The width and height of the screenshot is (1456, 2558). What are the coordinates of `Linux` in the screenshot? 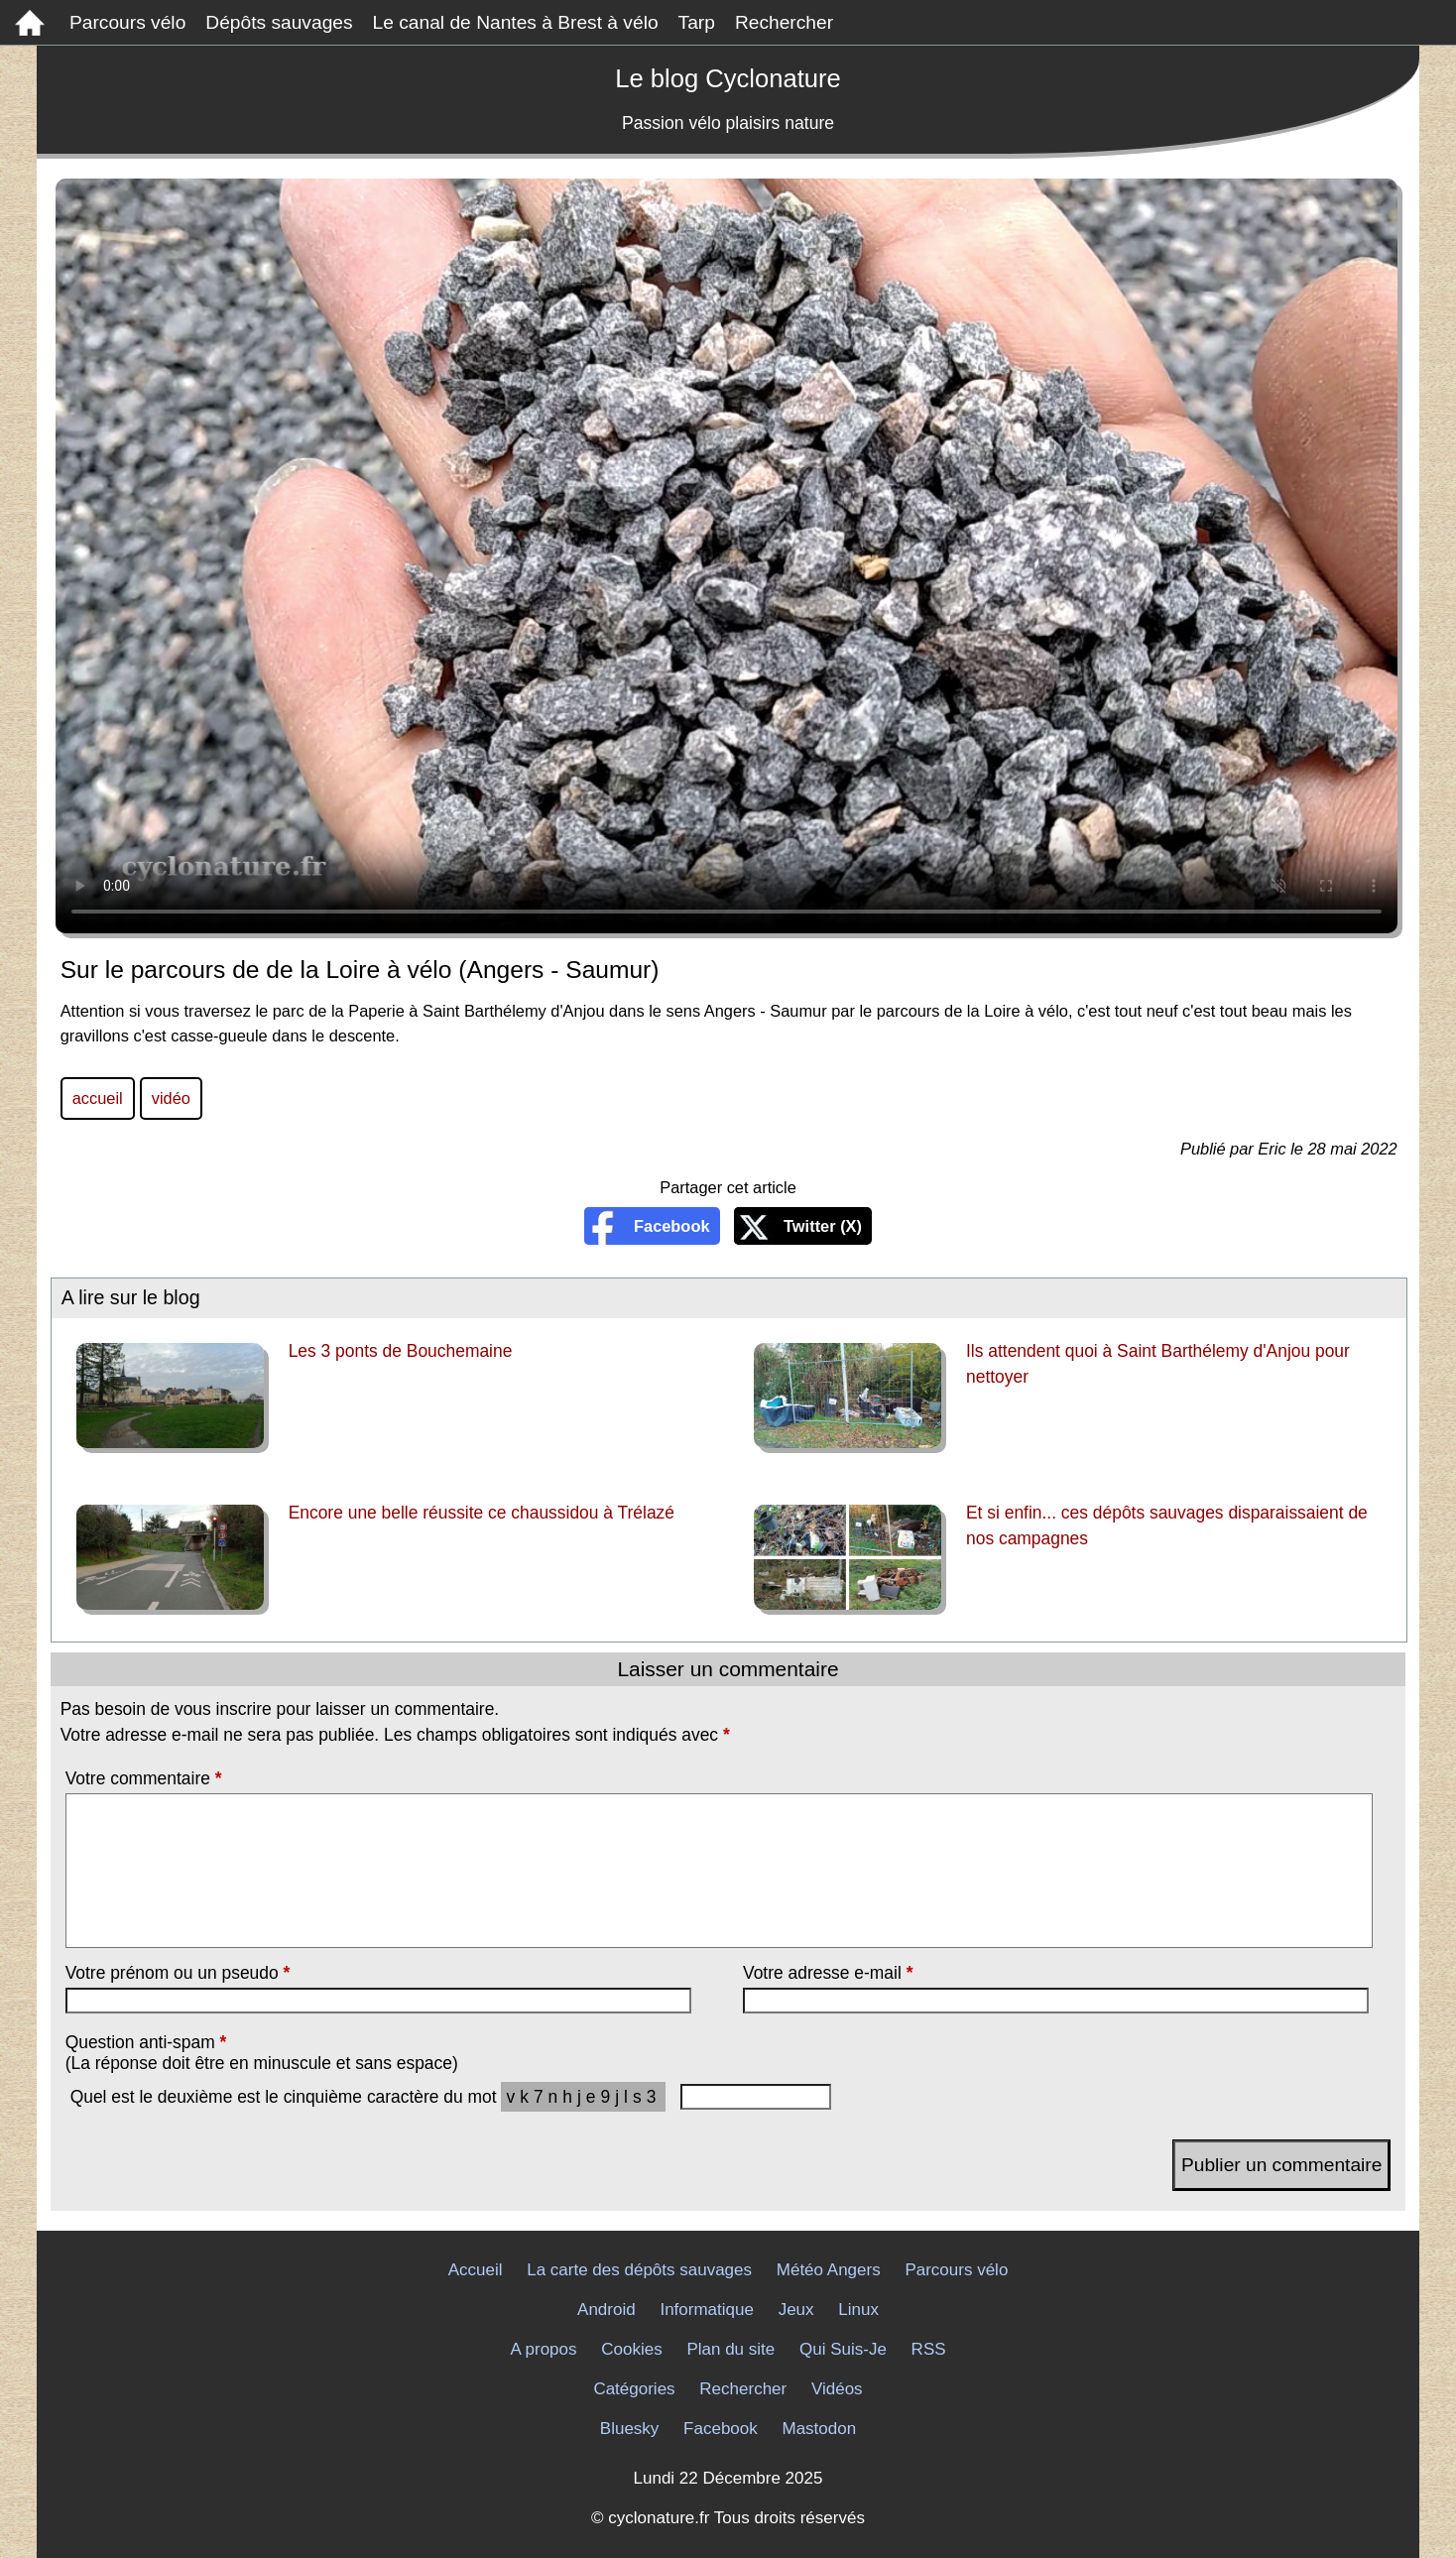 It's located at (858, 2309).